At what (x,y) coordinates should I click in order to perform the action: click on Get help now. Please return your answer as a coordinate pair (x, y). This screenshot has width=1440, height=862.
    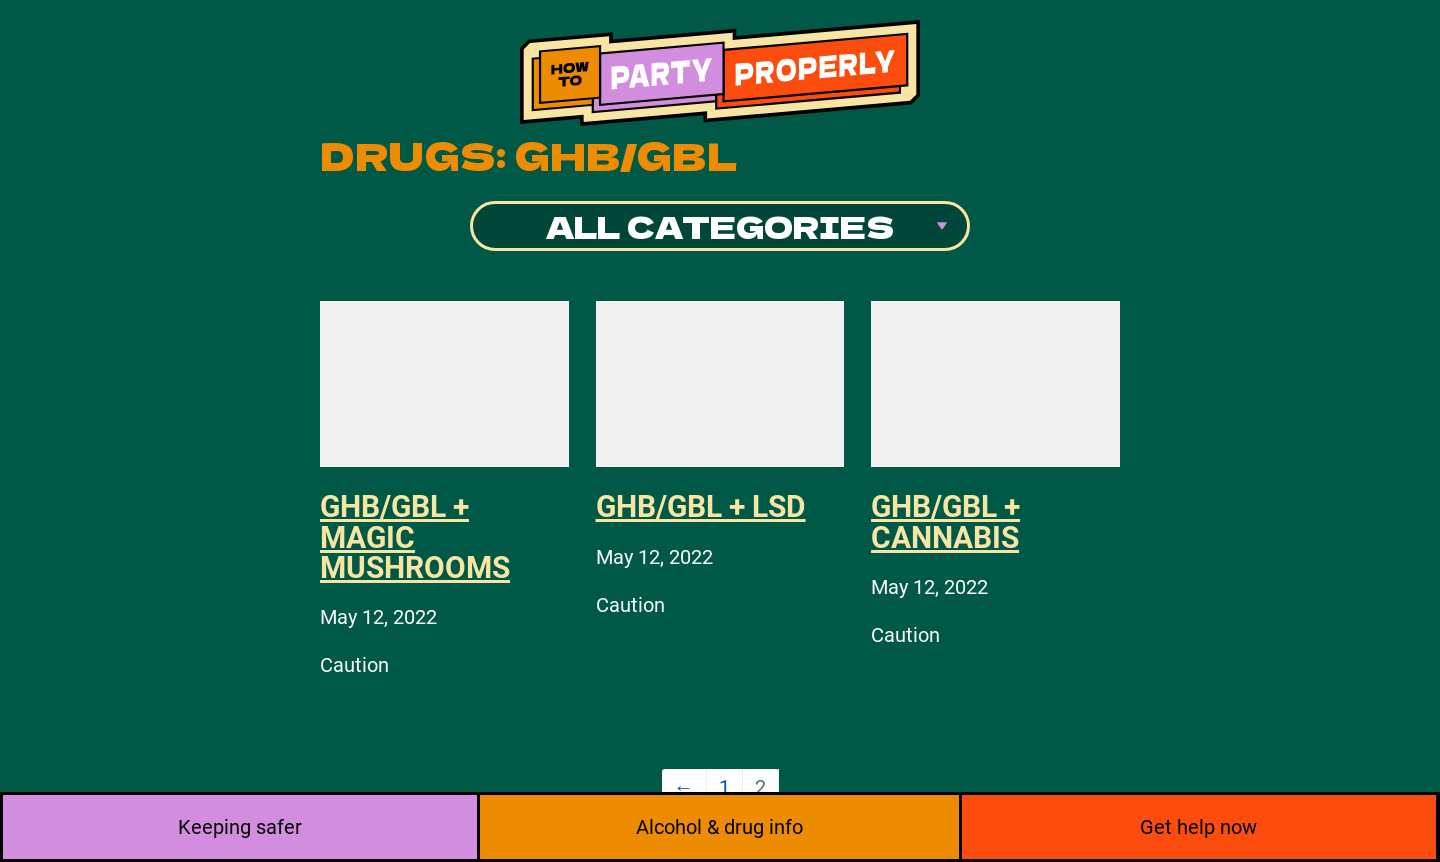
    Looking at the image, I should click on (1198, 827).